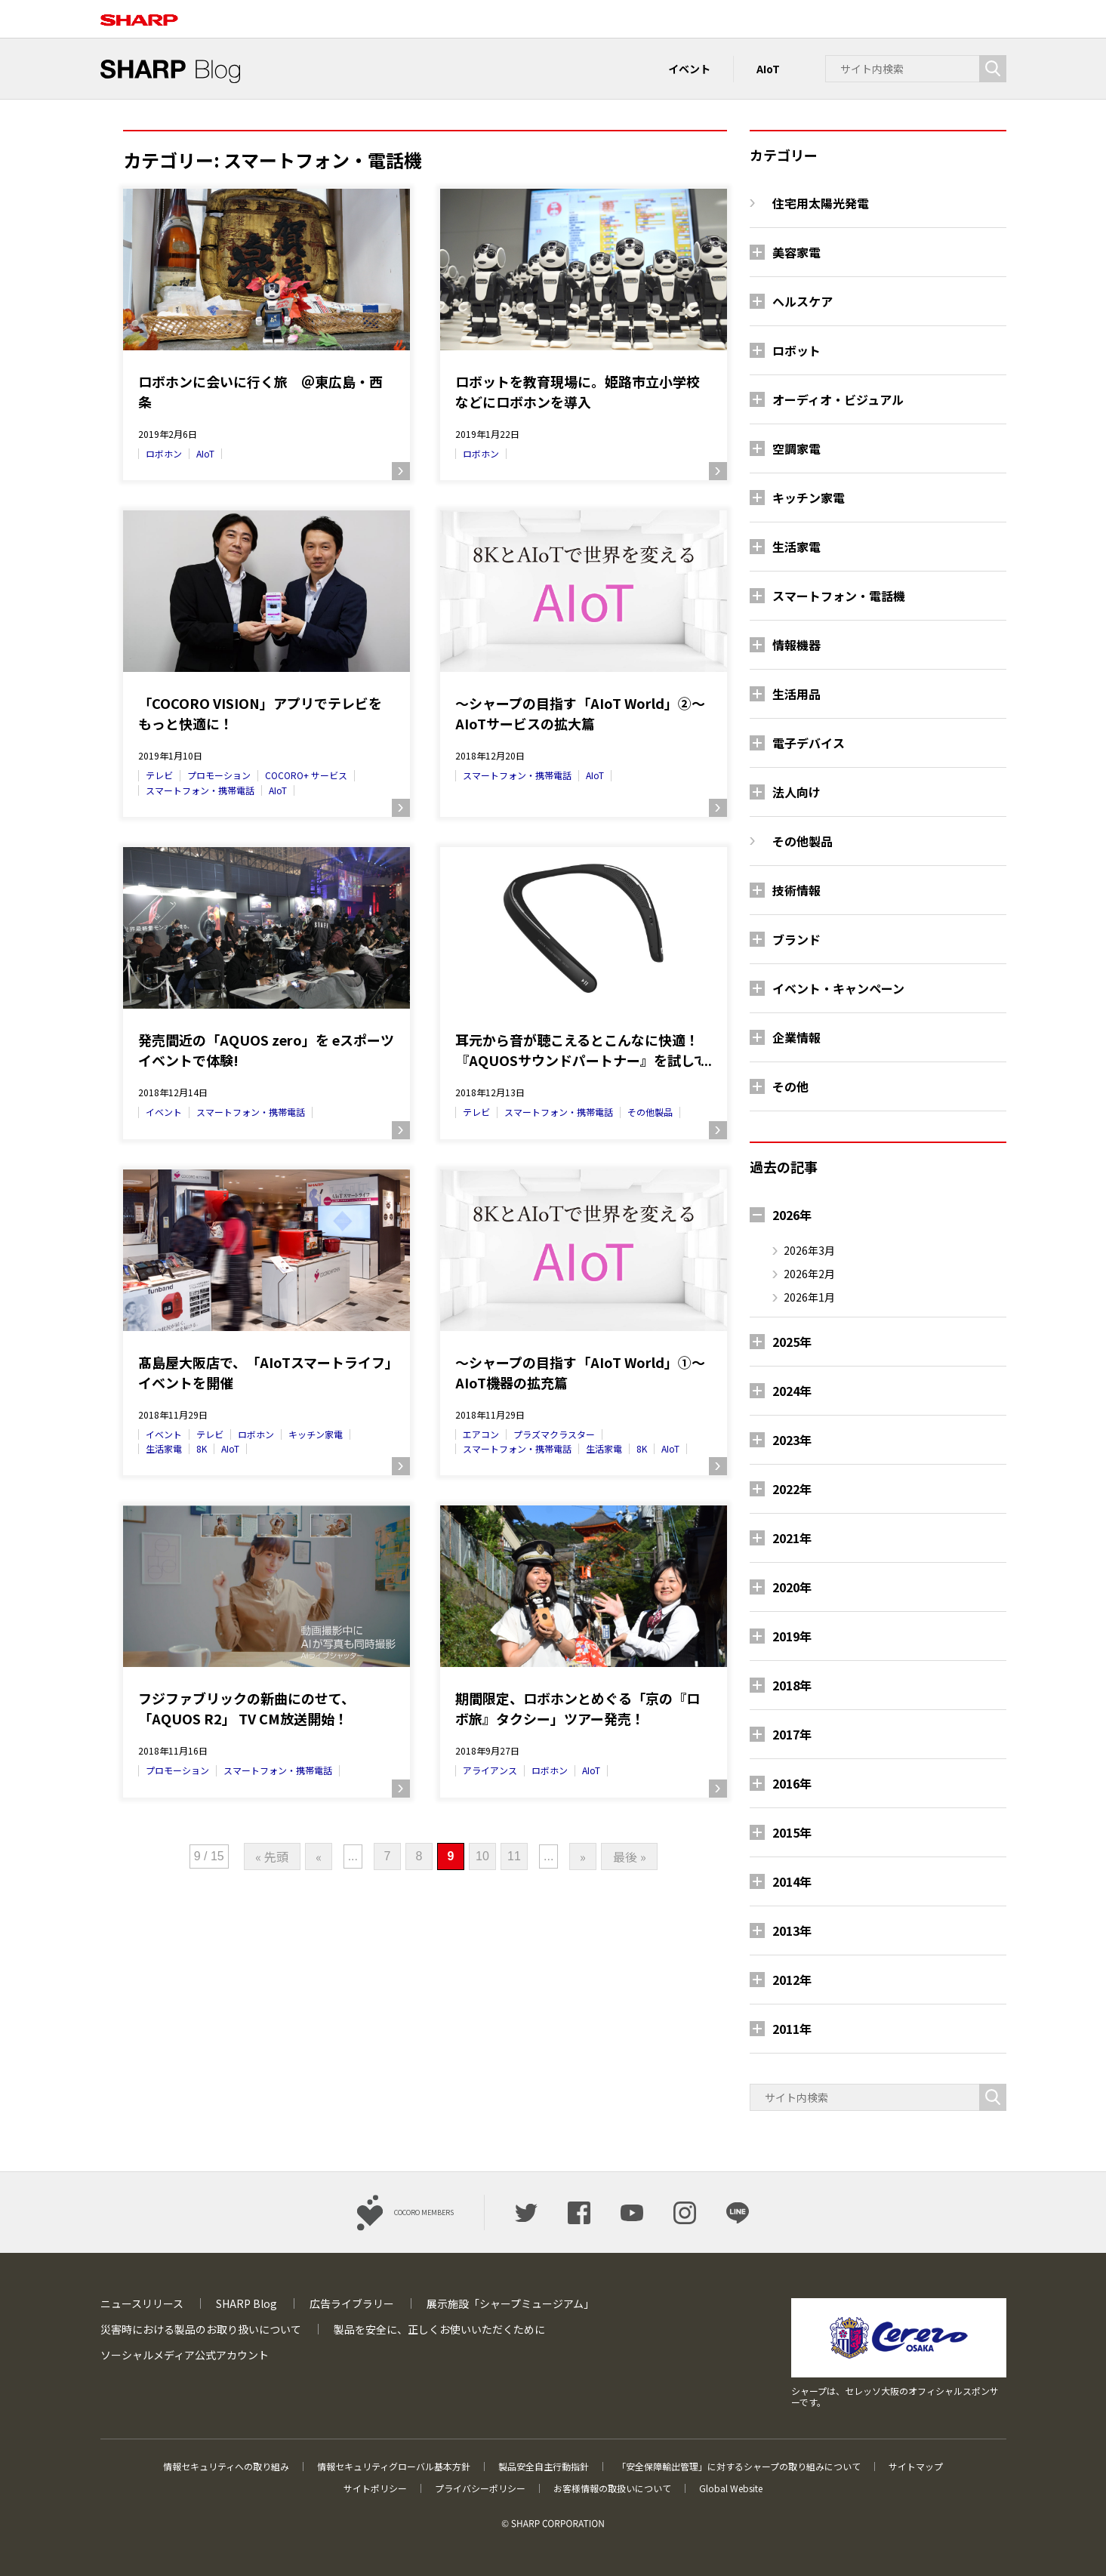 The height and width of the screenshot is (2576, 1106). I want to click on 2026年, so click(792, 1215).